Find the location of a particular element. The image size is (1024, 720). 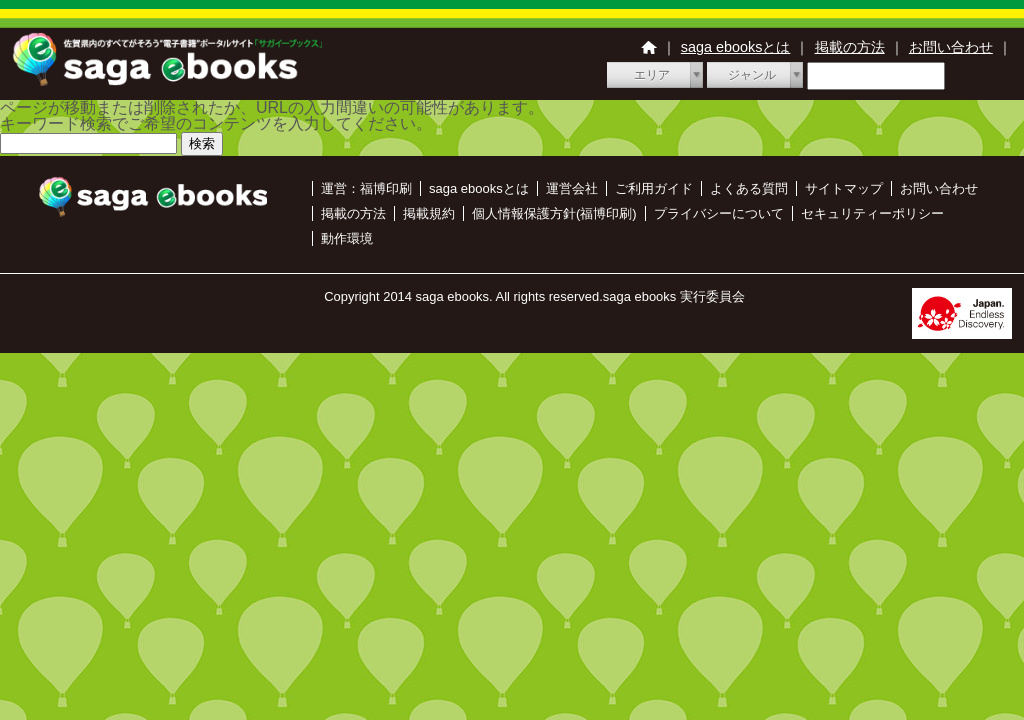

プライバシーについて is located at coordinates (719, 213).